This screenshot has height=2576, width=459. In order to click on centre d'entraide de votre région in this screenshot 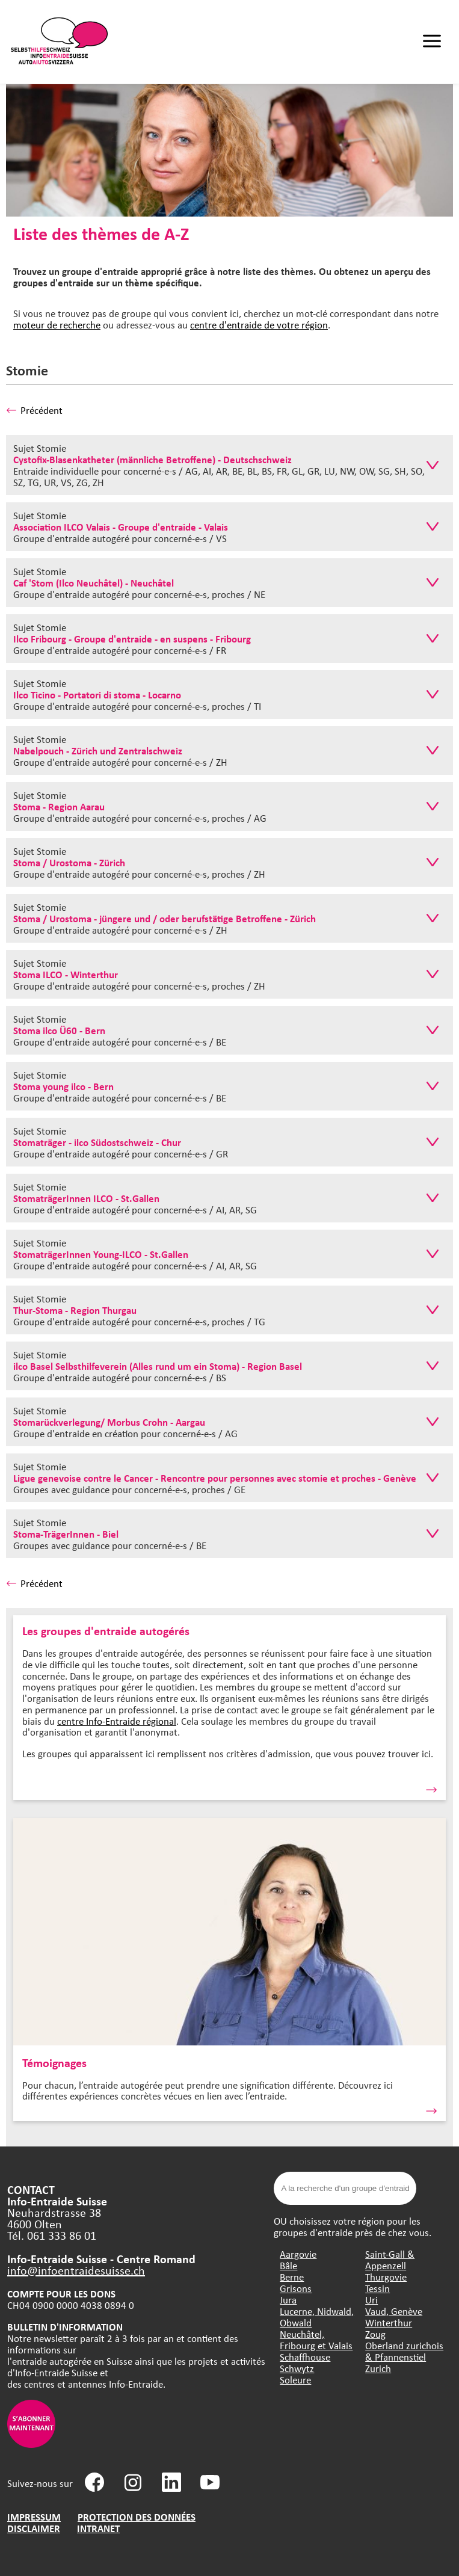, I will do `click(259, 324)`.